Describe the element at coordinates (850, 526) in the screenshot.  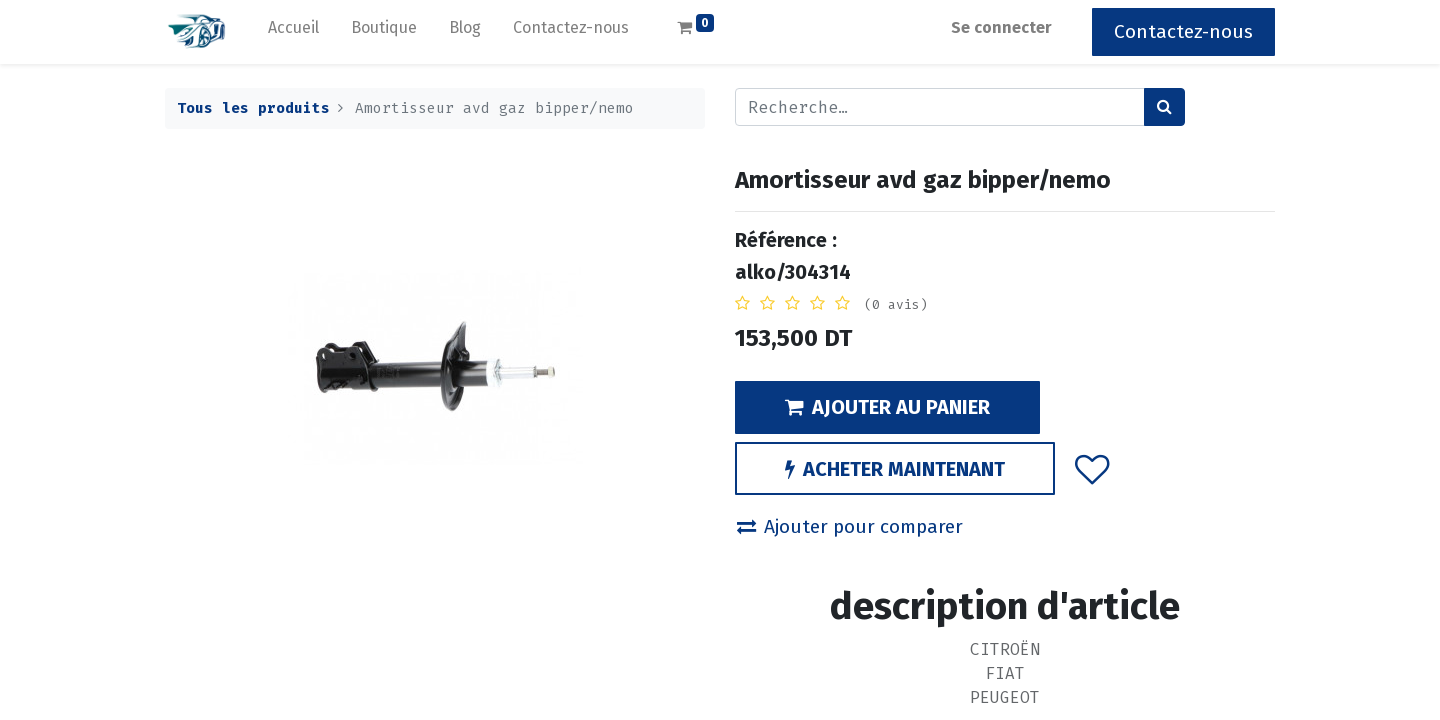
I see `Ajouter pour comparer [button]` at that location.